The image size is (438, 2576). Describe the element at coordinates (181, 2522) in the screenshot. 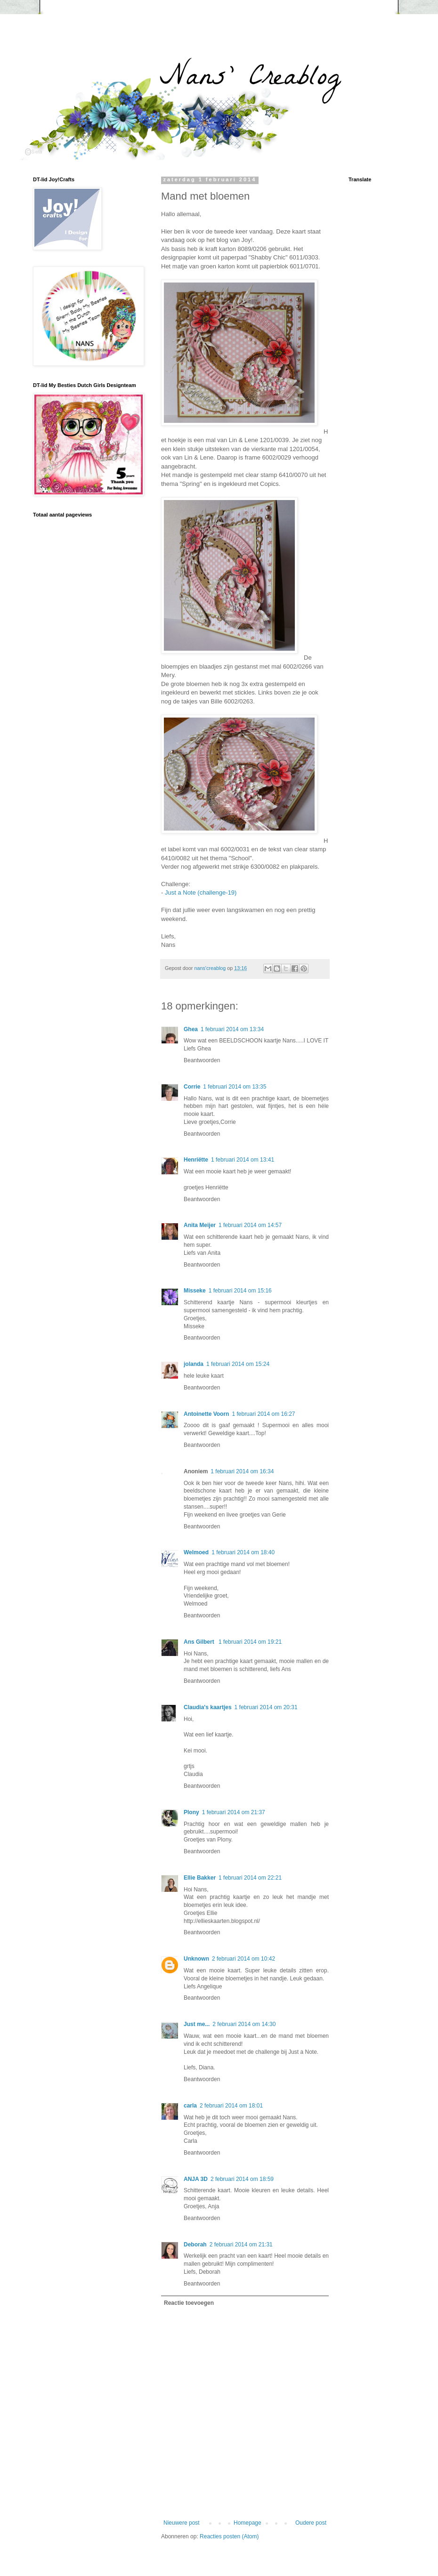

I see `Nieuwere post` at that location.